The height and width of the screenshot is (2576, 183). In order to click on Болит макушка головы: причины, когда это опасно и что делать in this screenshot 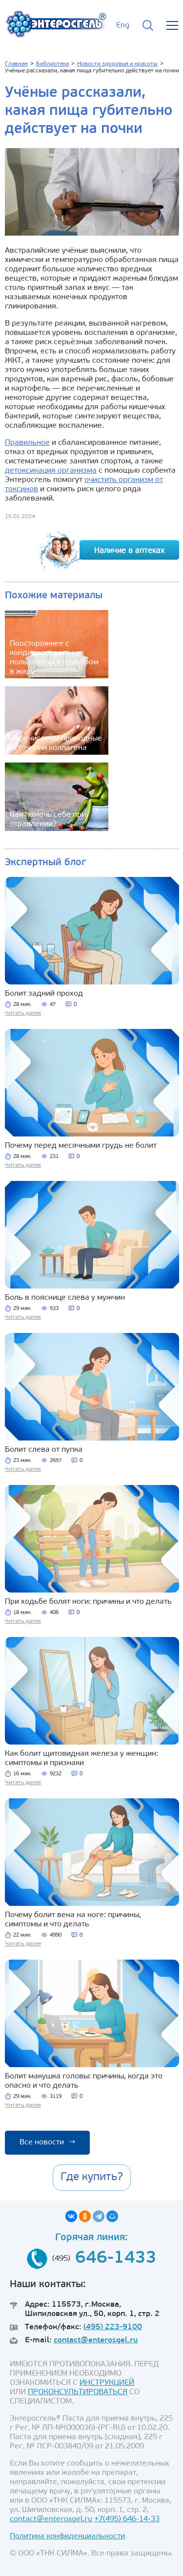, I will do `click(84, 2081)`.